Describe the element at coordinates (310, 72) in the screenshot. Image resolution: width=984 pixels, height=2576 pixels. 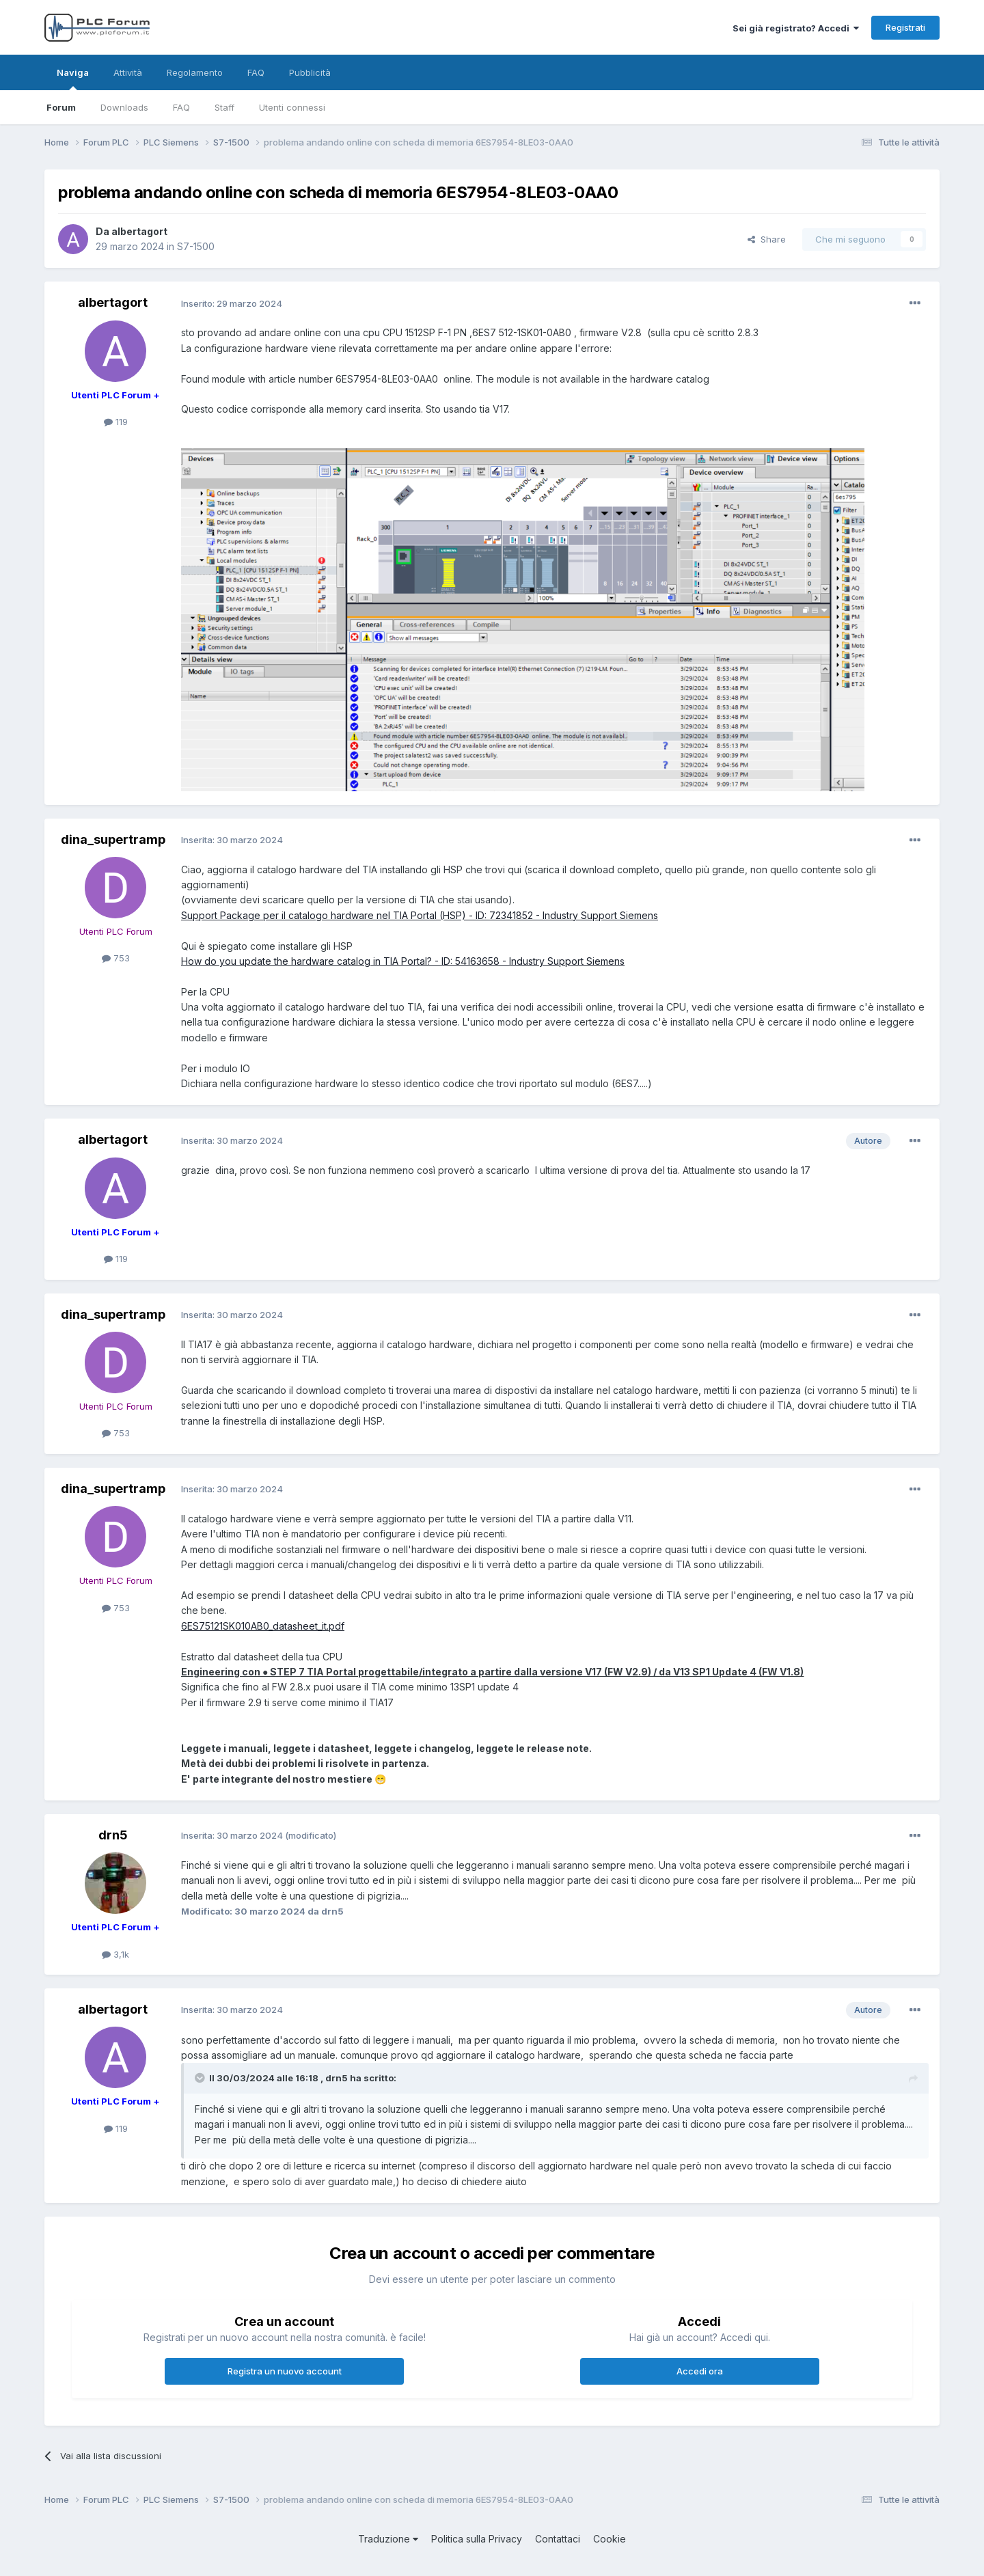
I see `Pubblicità` at that location.